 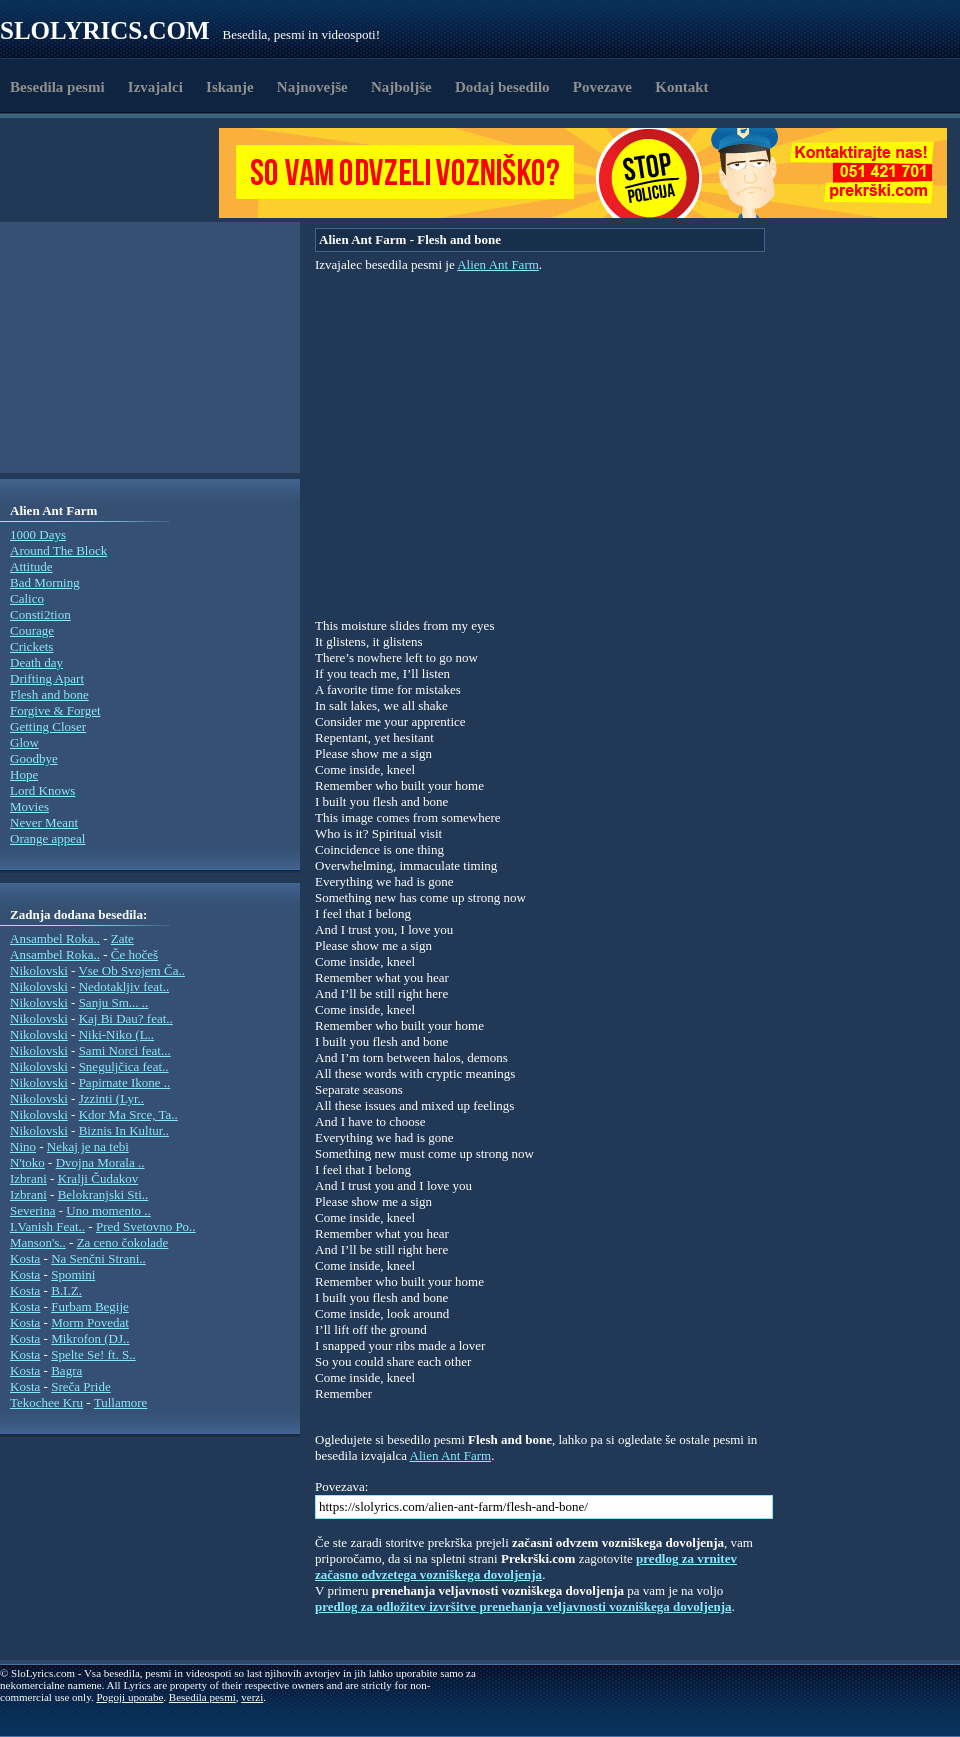 What do you see at coordinates (27, 1162) in the screenshot?
I see `N'toko` at bounding box center [27, 1162].